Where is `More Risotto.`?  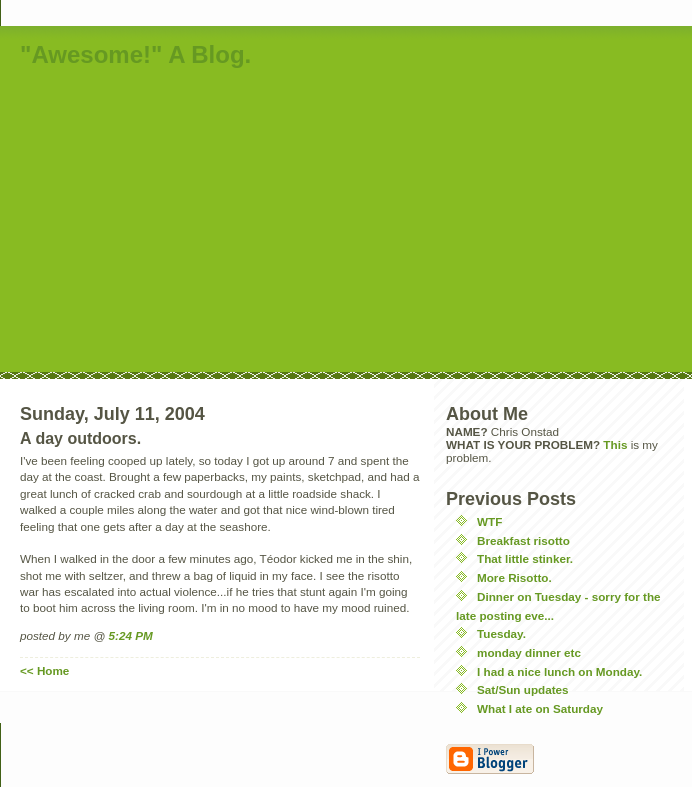
More Risotto. is located at coordinates (514, 577).